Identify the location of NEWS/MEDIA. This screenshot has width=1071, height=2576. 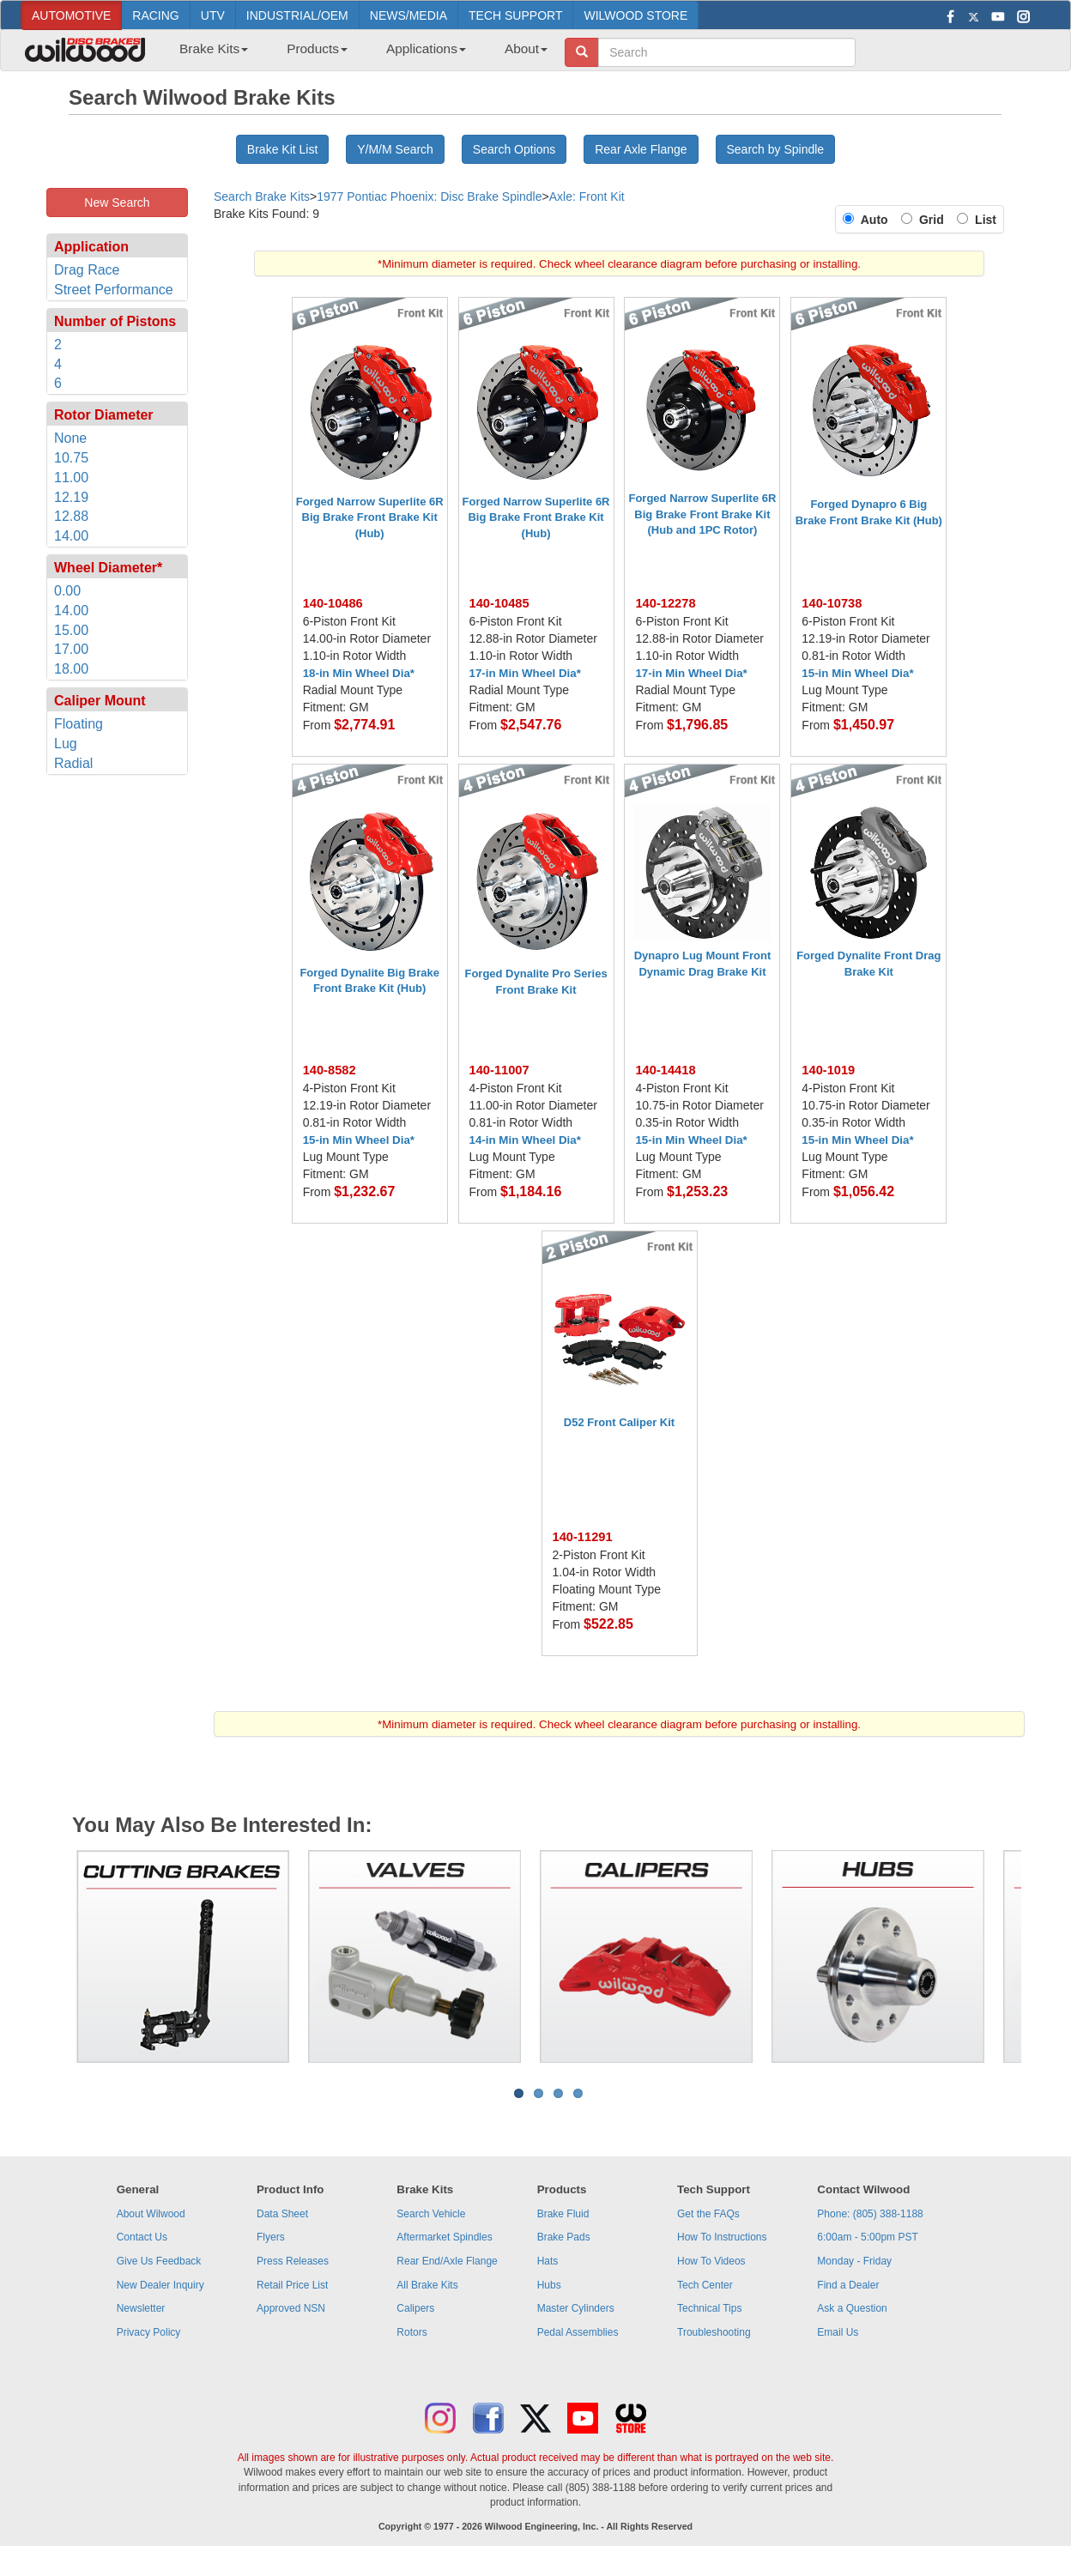
(408, 15).